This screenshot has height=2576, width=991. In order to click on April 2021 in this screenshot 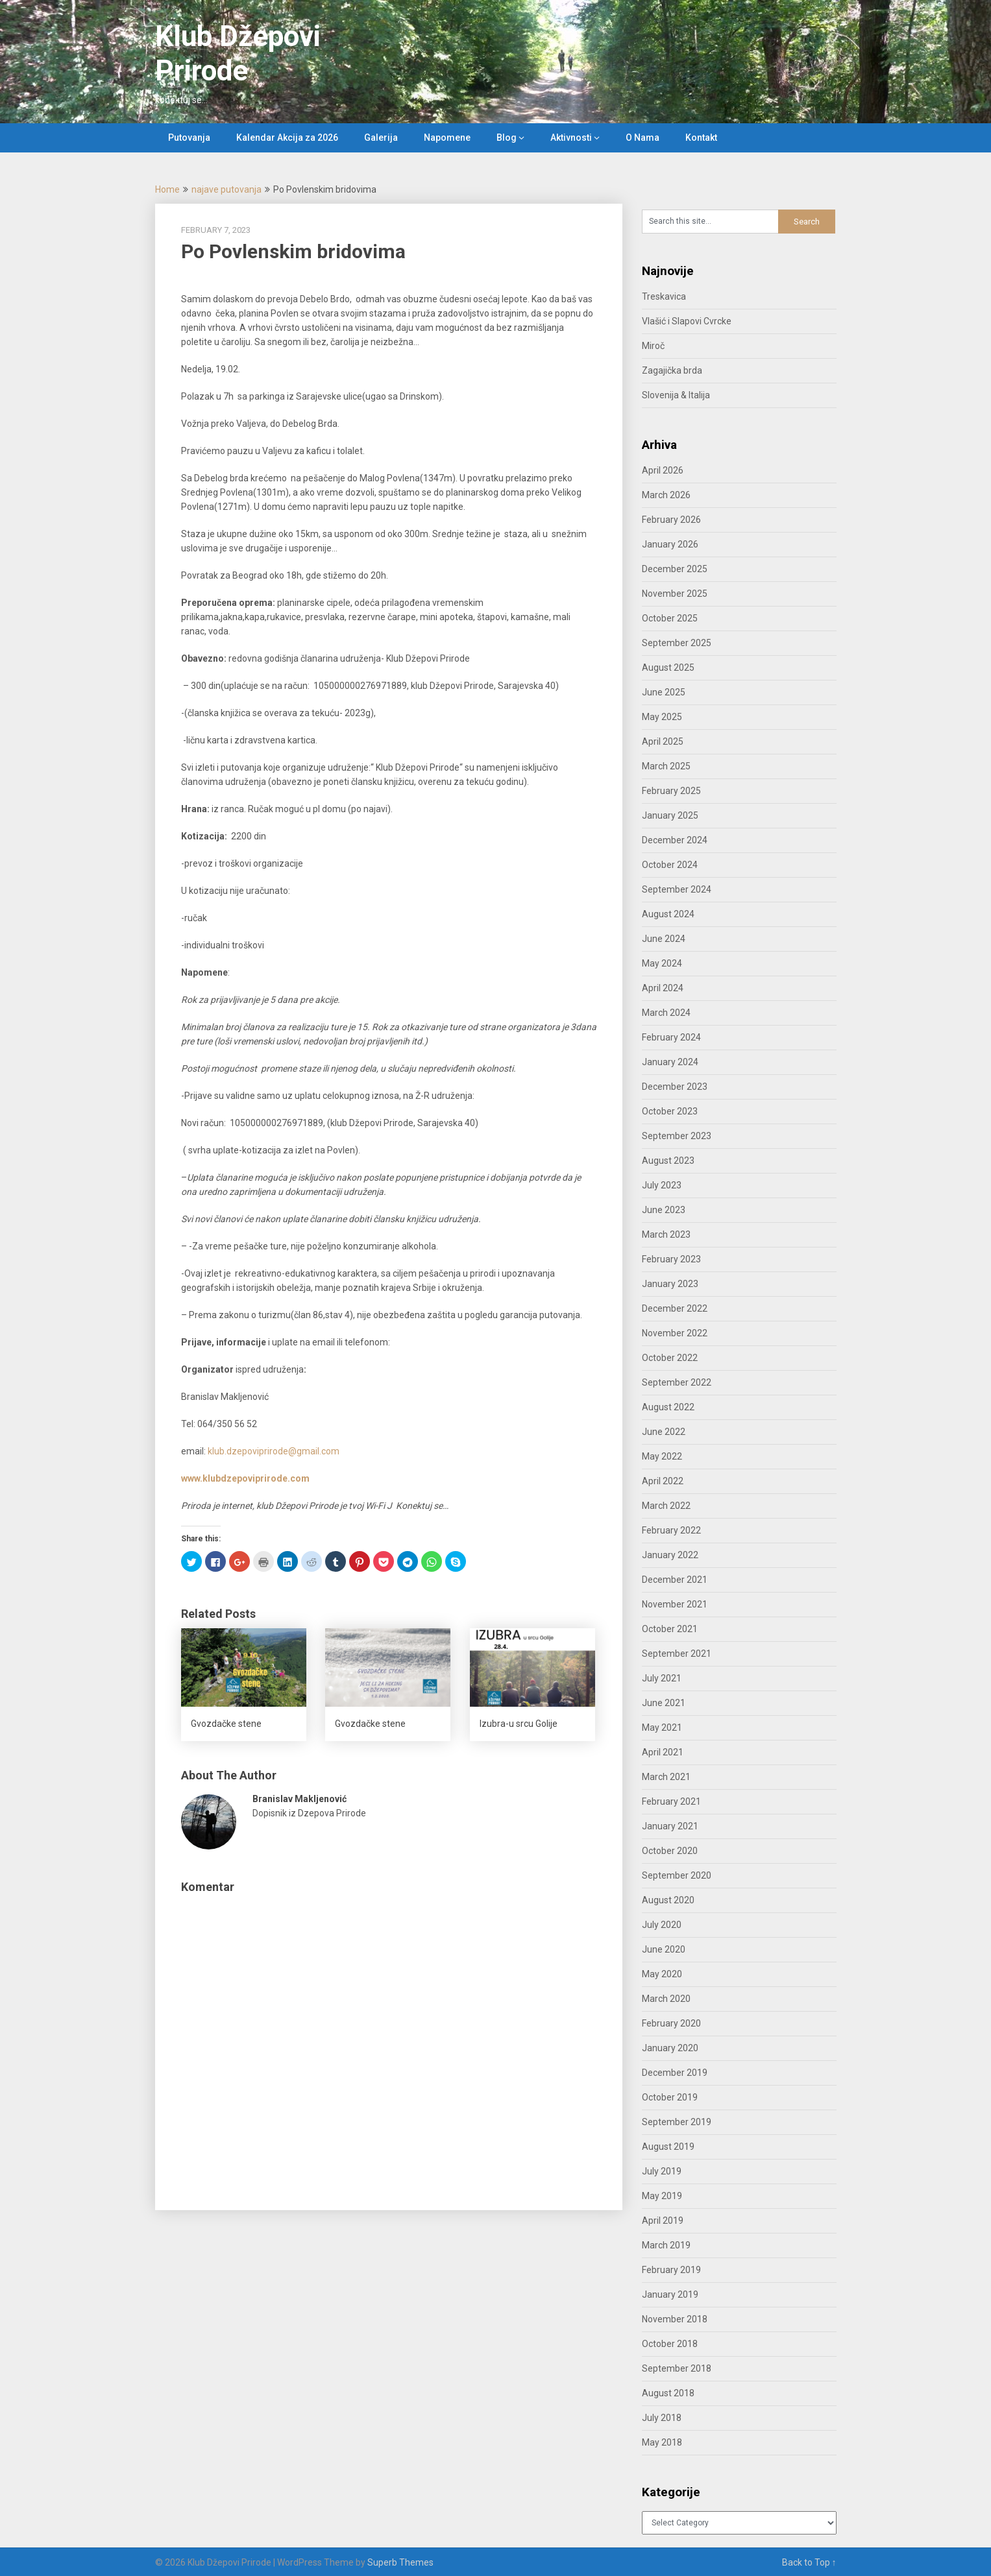, I will do `click(662, 1752)`.